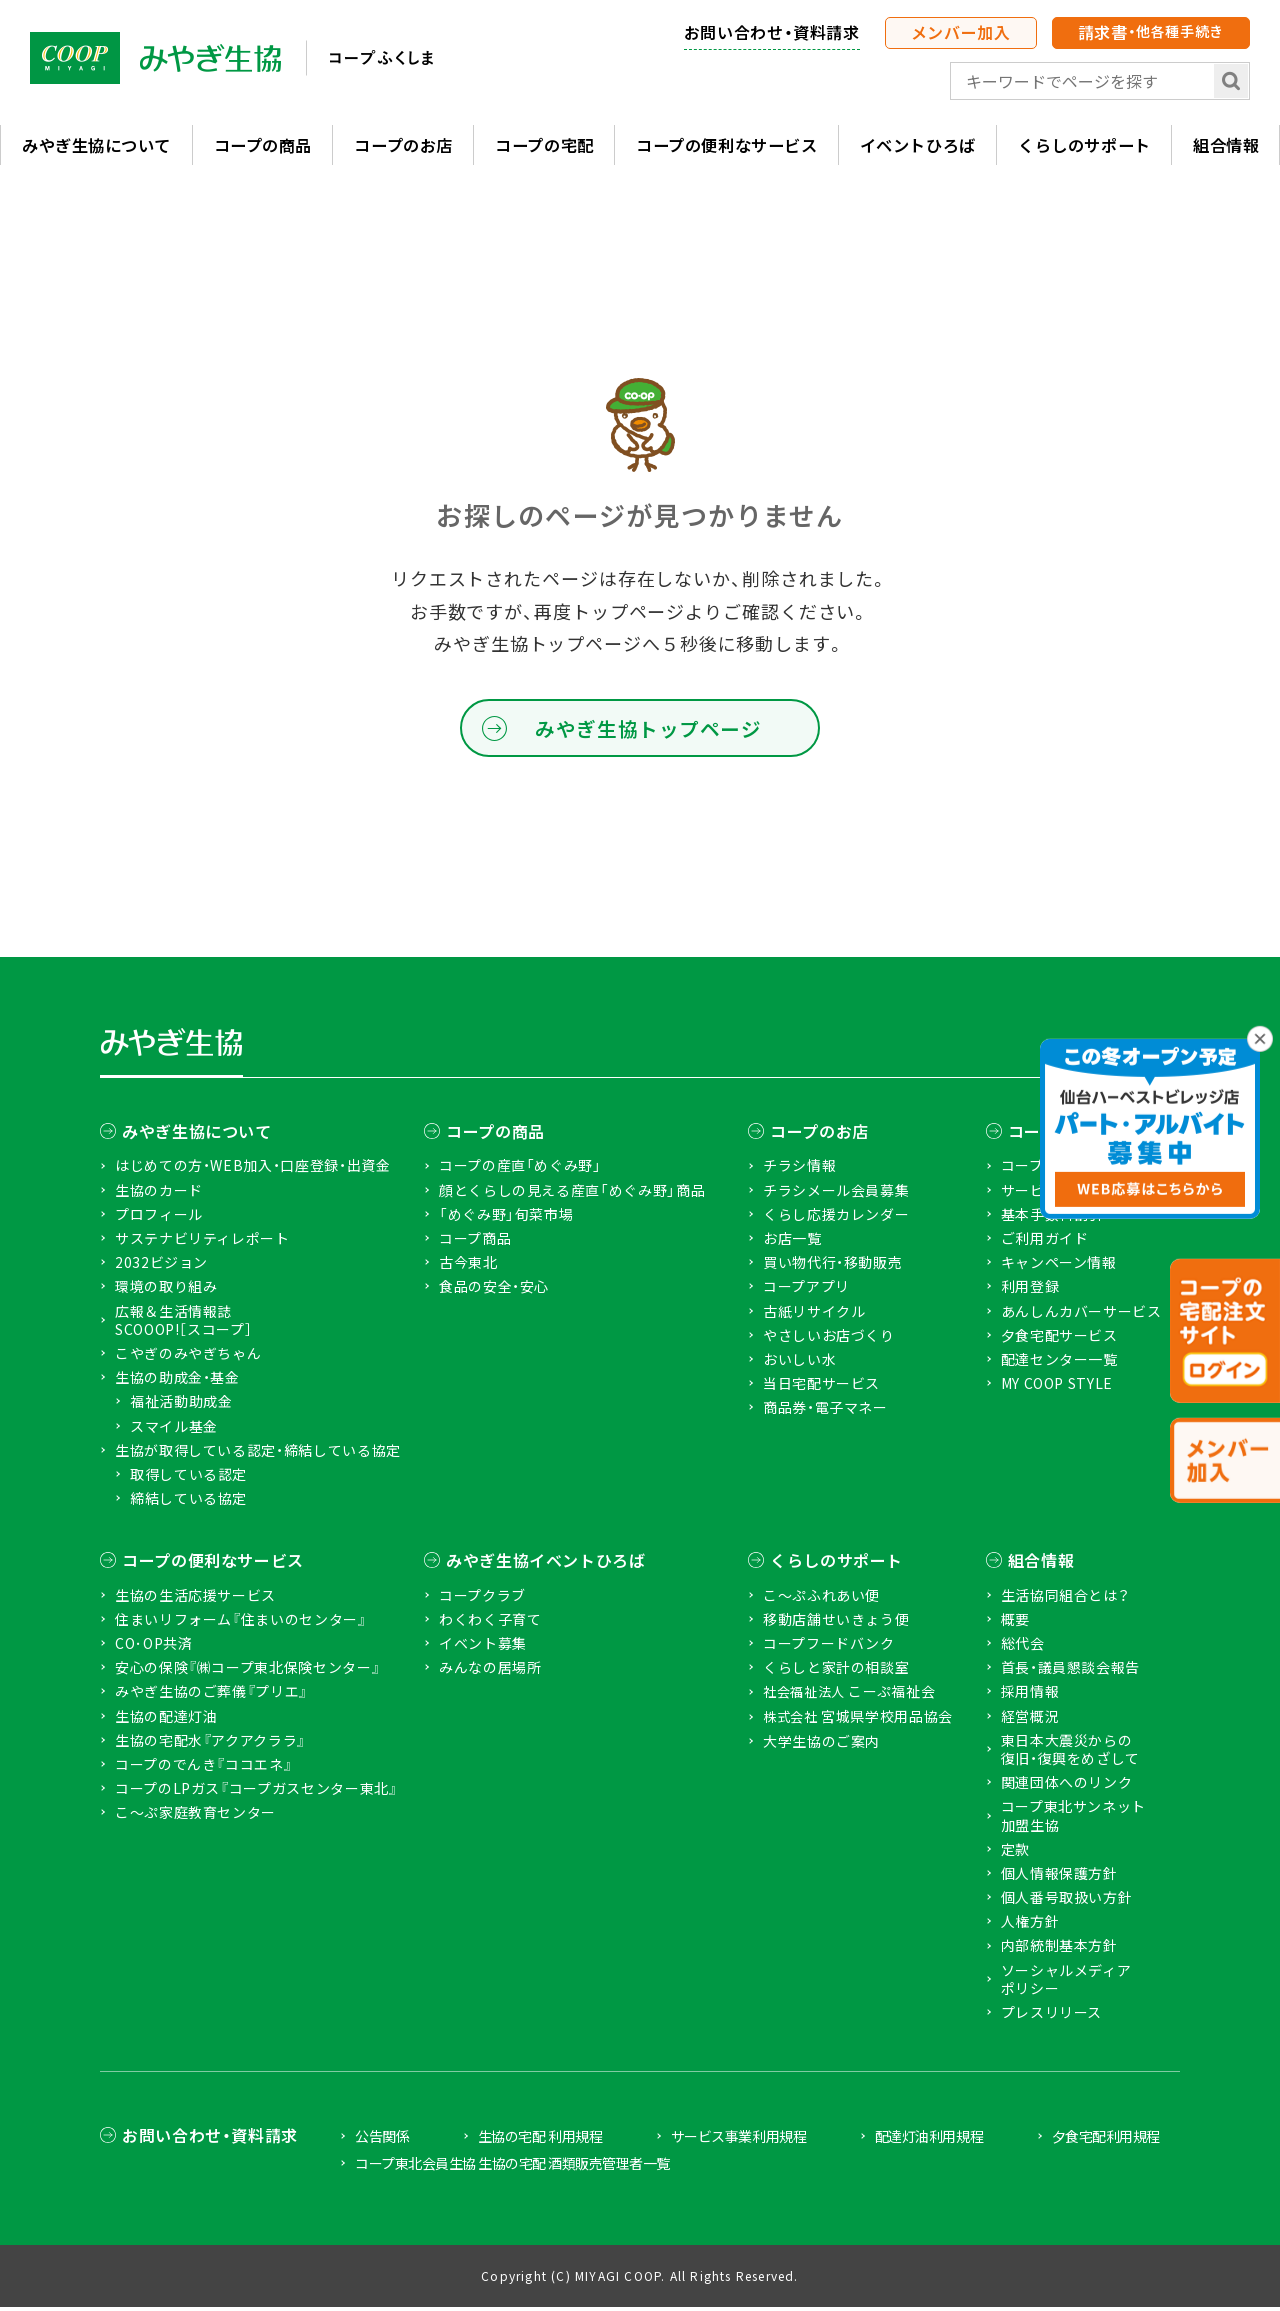 This screenshot has height=2311, width=1280. What do you see at coordinates (475, 1242) in the screenshot?
I see `コープ商品` at bounding box center [475, 1242].